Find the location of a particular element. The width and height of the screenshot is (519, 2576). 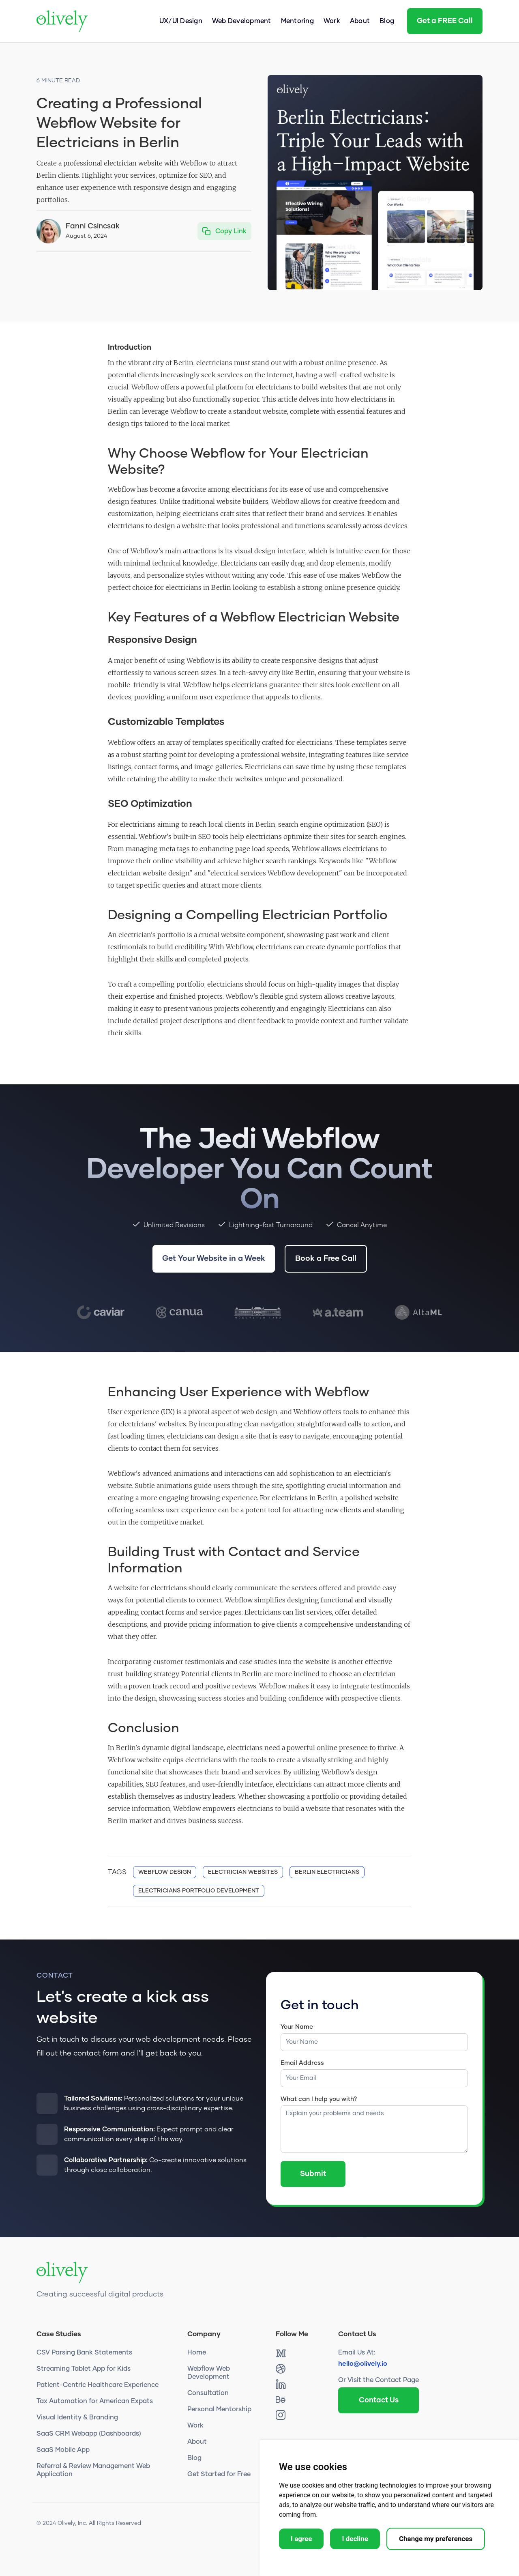

Get Your Website in a Week is located at coordinates (213, 1258).